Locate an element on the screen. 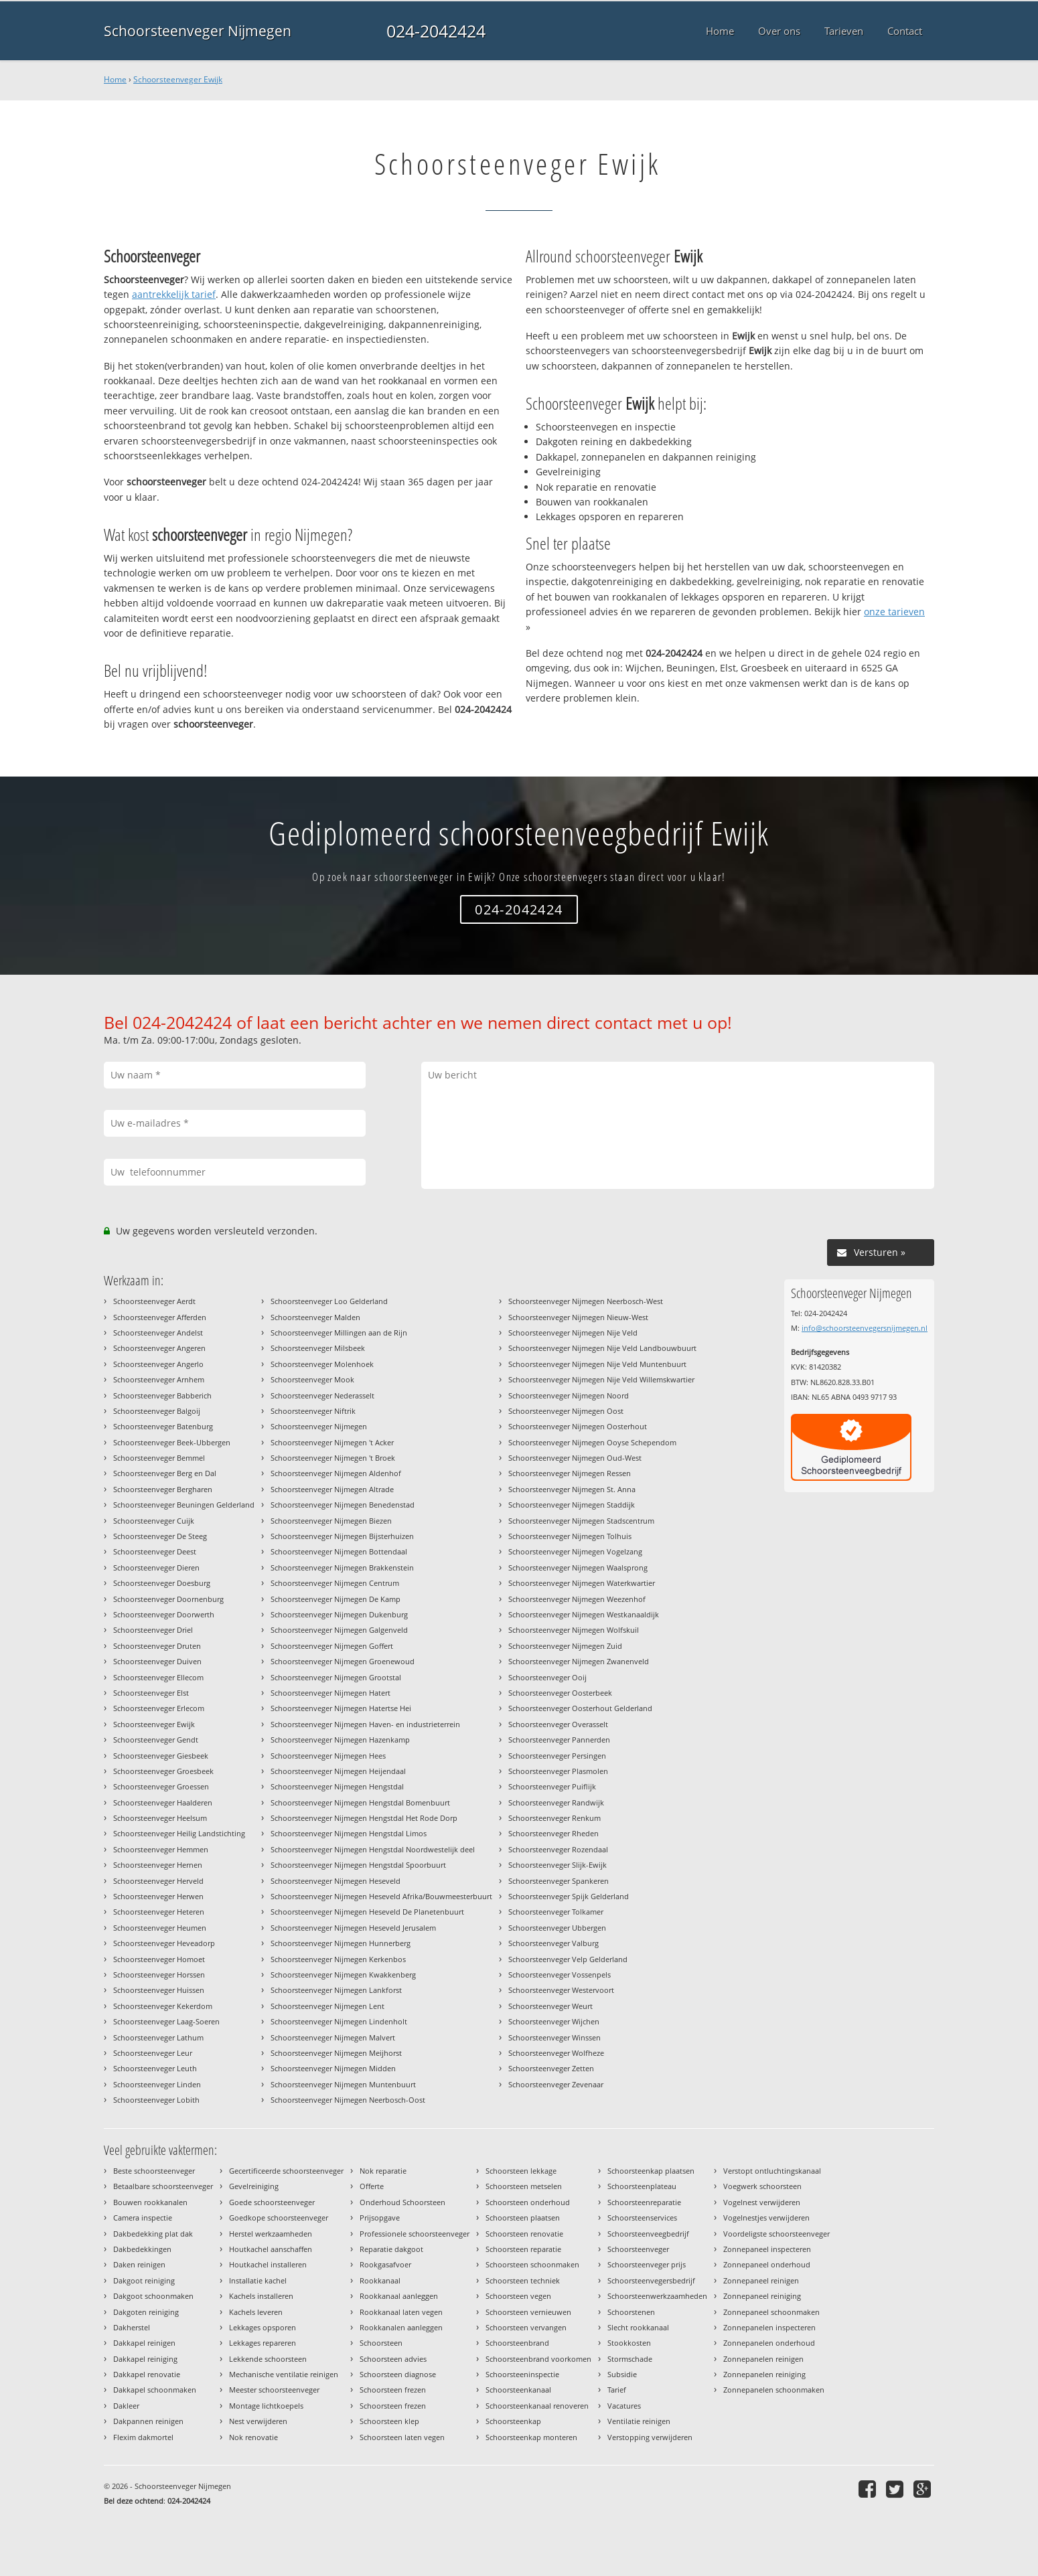 This screenshot has height=2576, width=1038. Schoorsteenveger Nijmegen Wolfskuil is located at coordinates (573, 1630).